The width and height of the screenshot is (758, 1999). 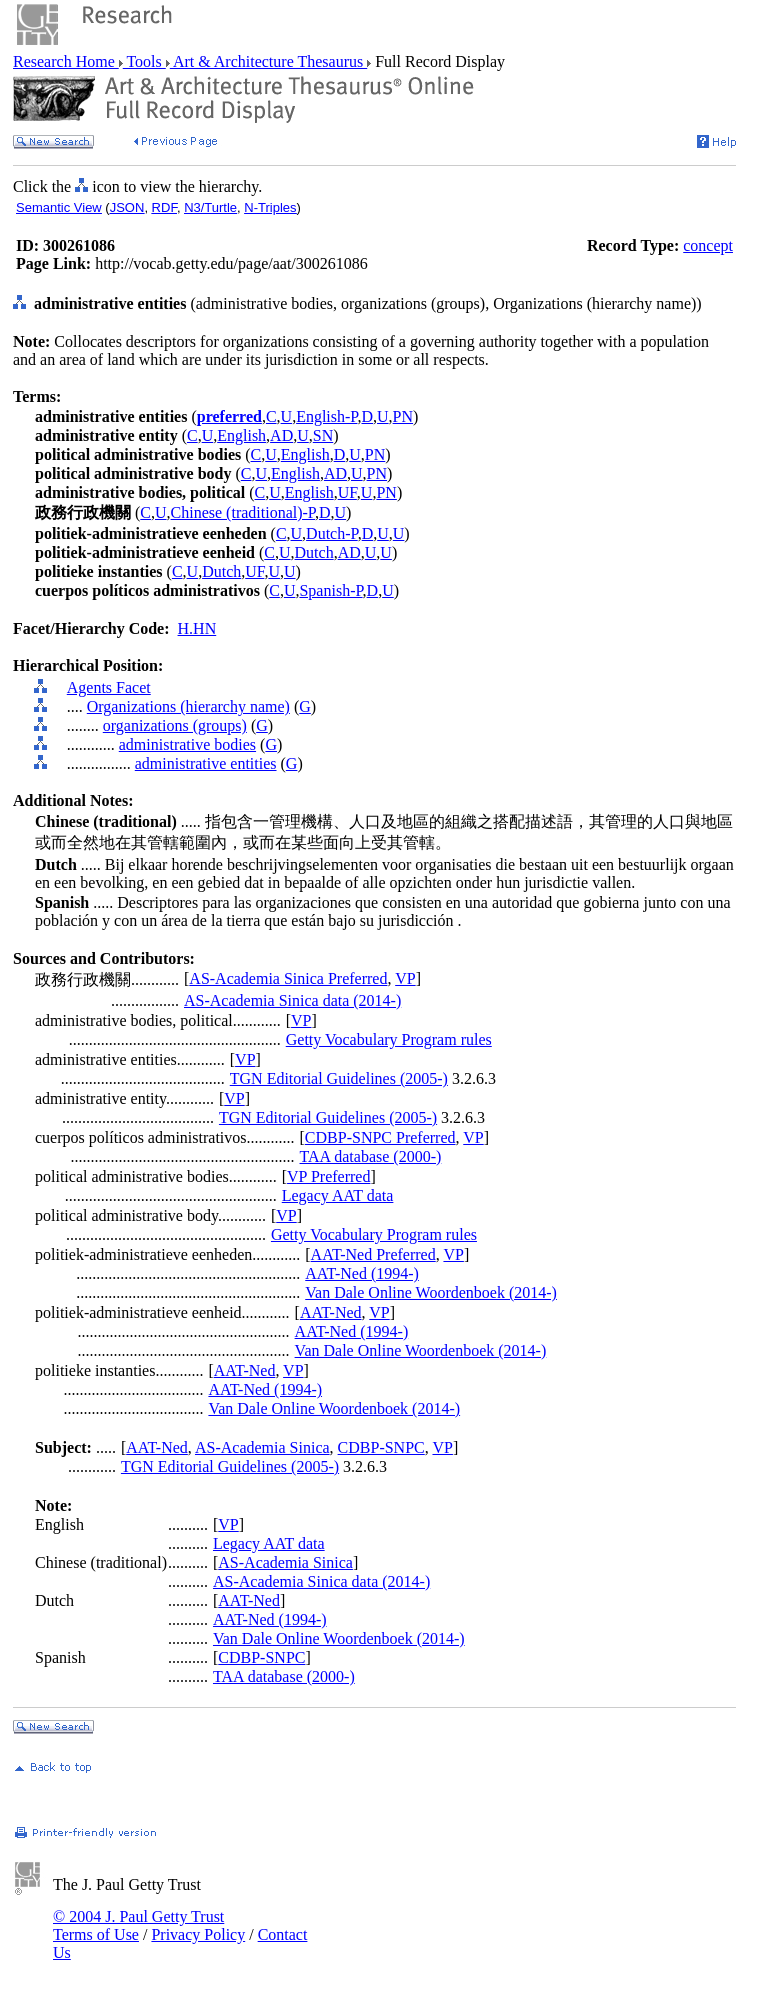 What do you see at coordinates (381, 1447) in the screenshot?
I see `CDBP-SNPC` at bounding box center [381, 1447].